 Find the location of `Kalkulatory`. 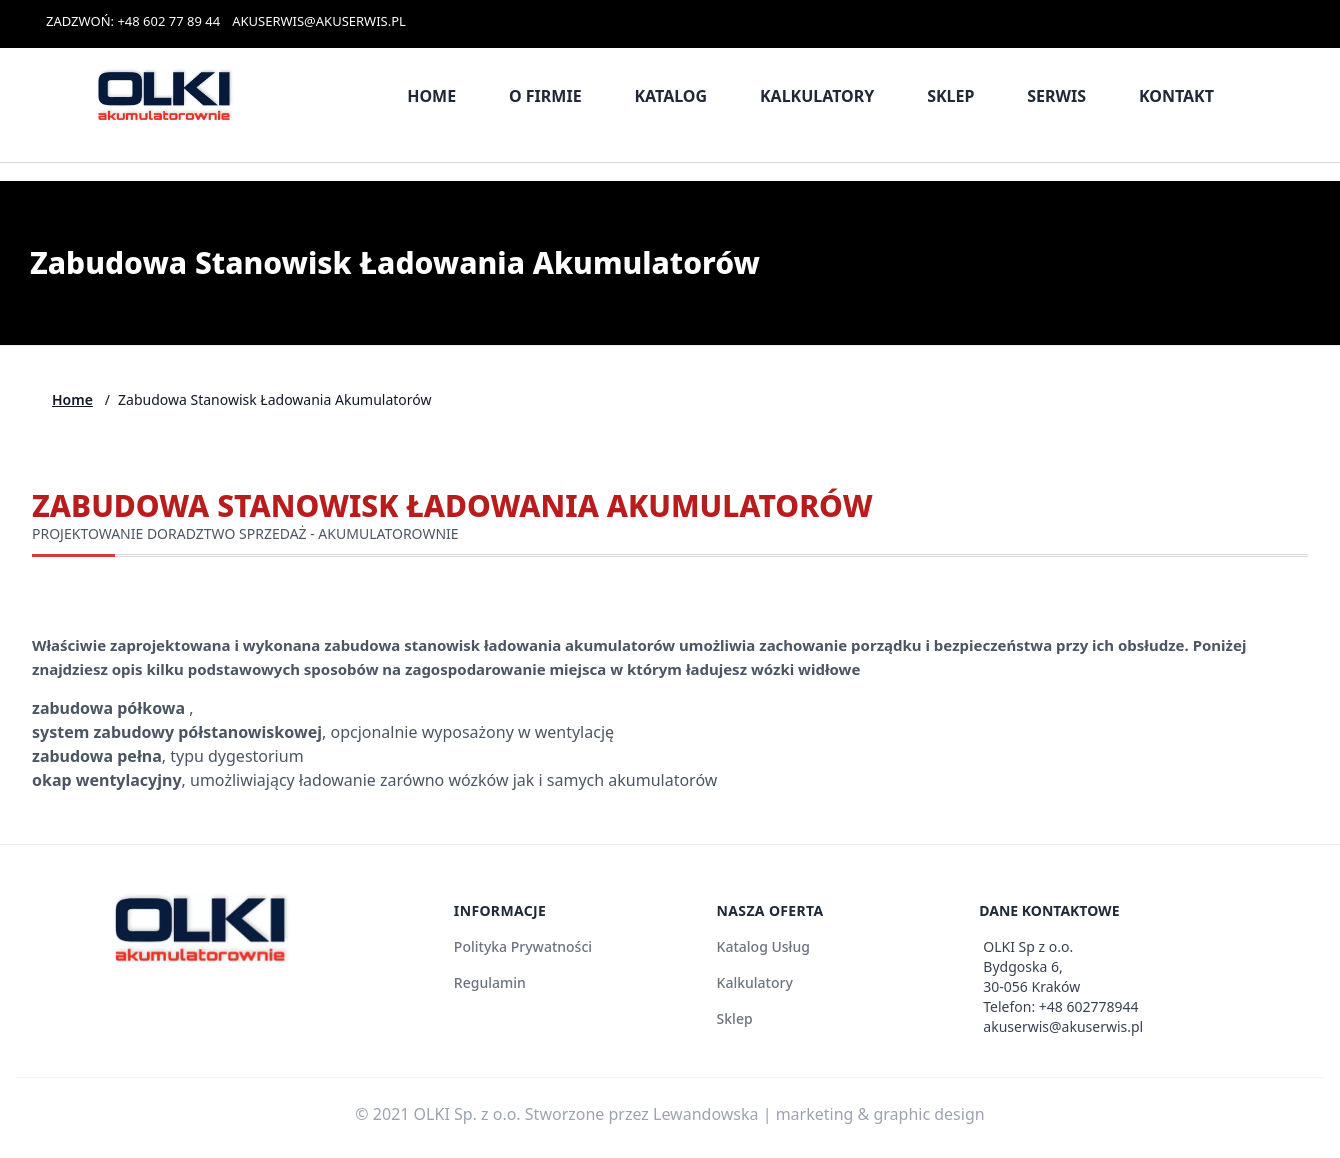

Kalkulatory is located at coordinates (817, 96).